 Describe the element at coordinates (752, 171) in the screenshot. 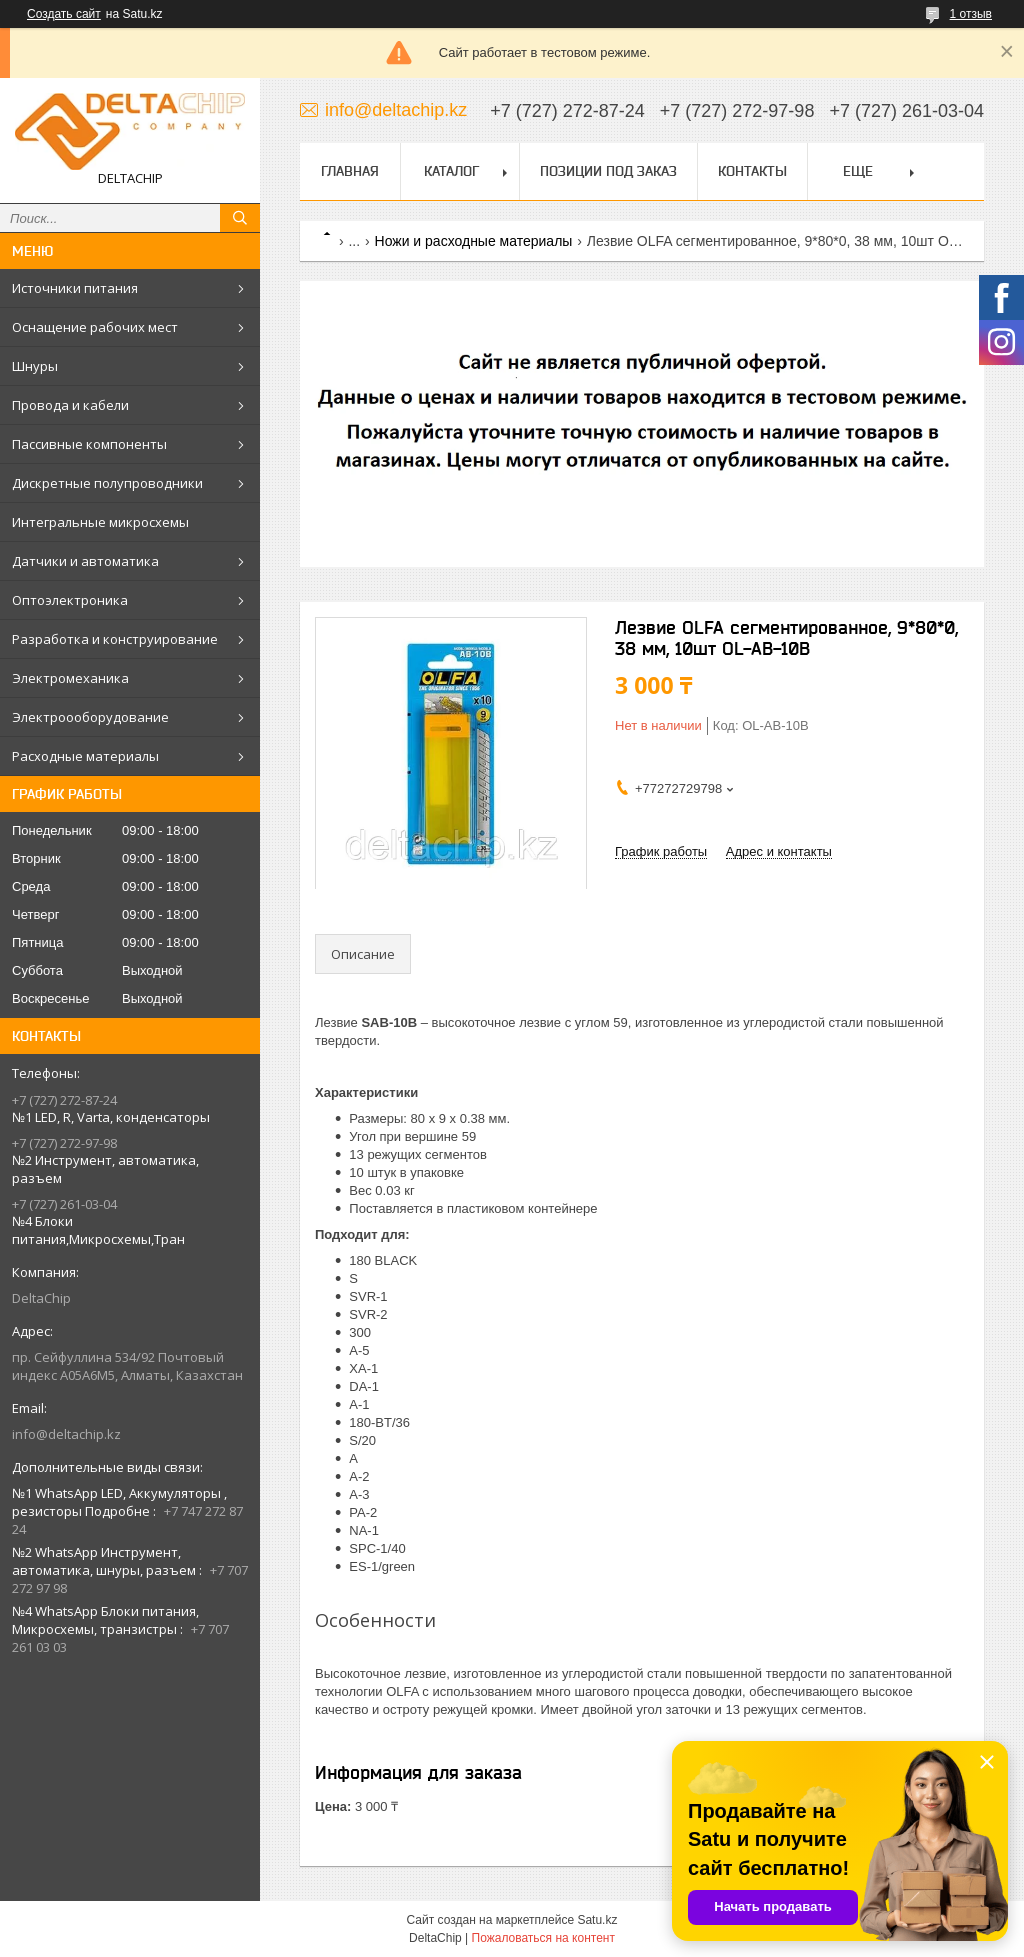

I see `Контакты` at that location.